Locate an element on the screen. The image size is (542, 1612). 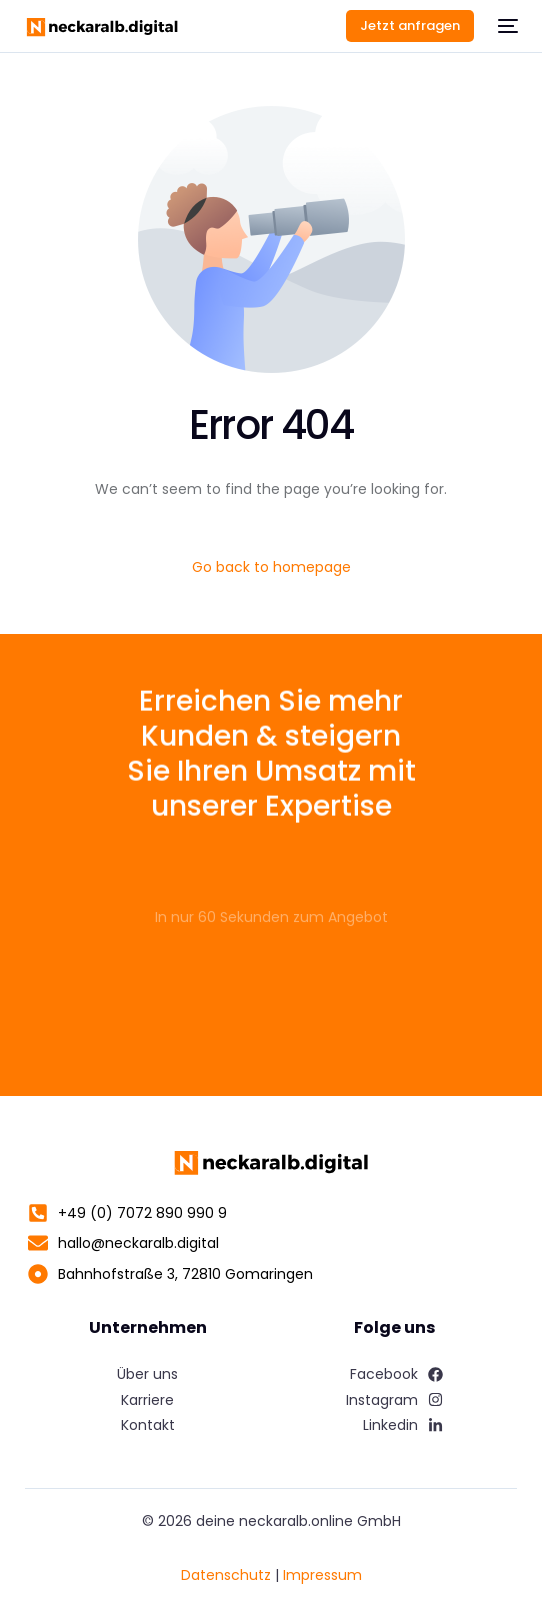
Go back to homepage is located at coordinates (271, 567).